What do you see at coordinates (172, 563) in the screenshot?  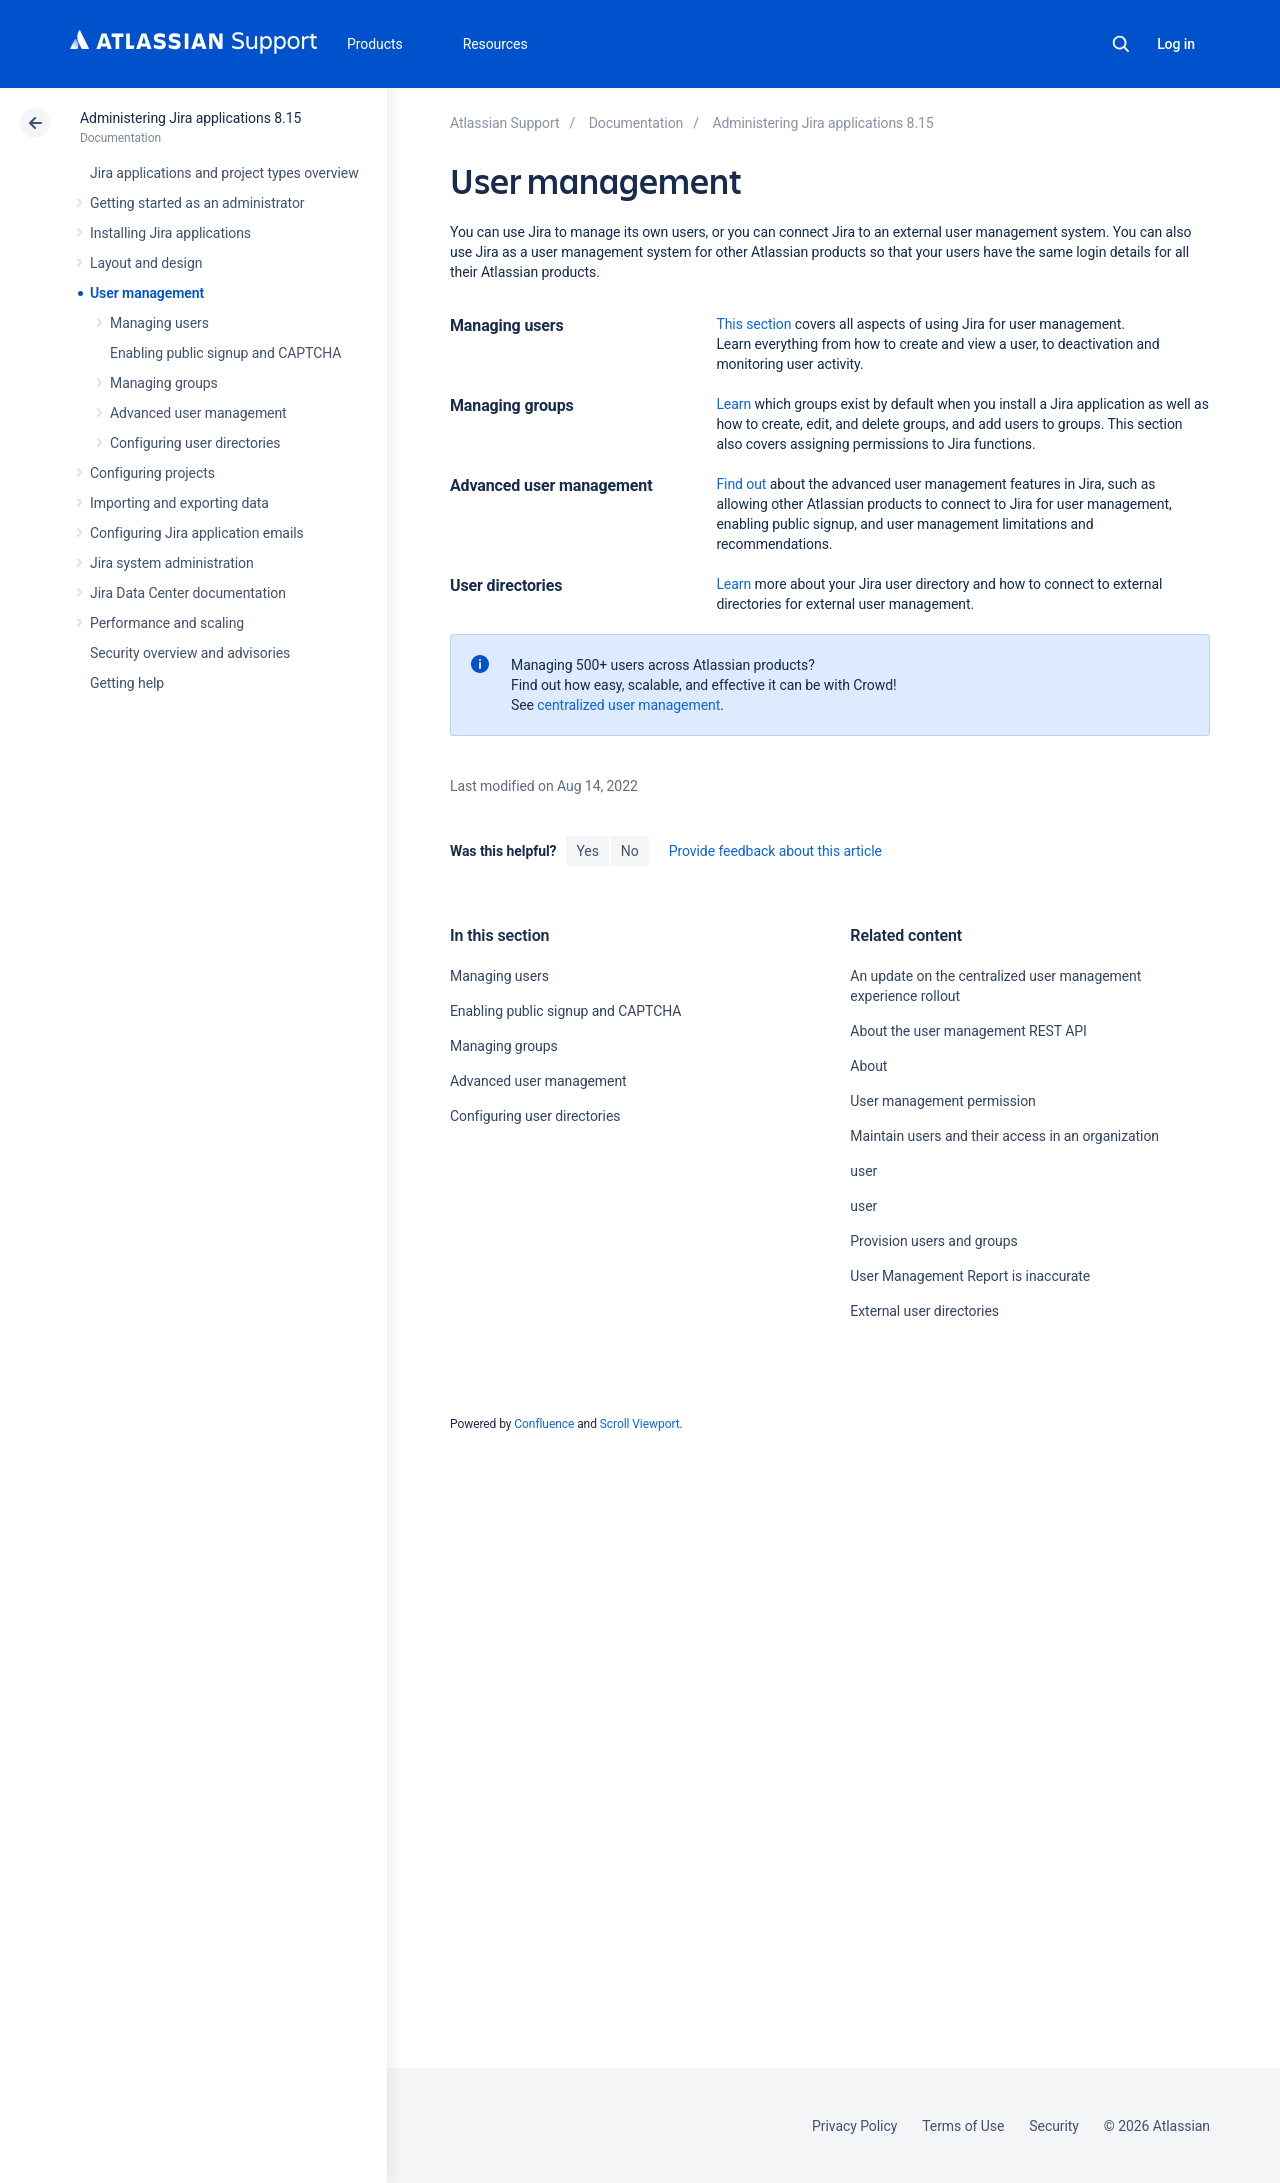 I see `Jira system administration` at bounding box center [172, 563].